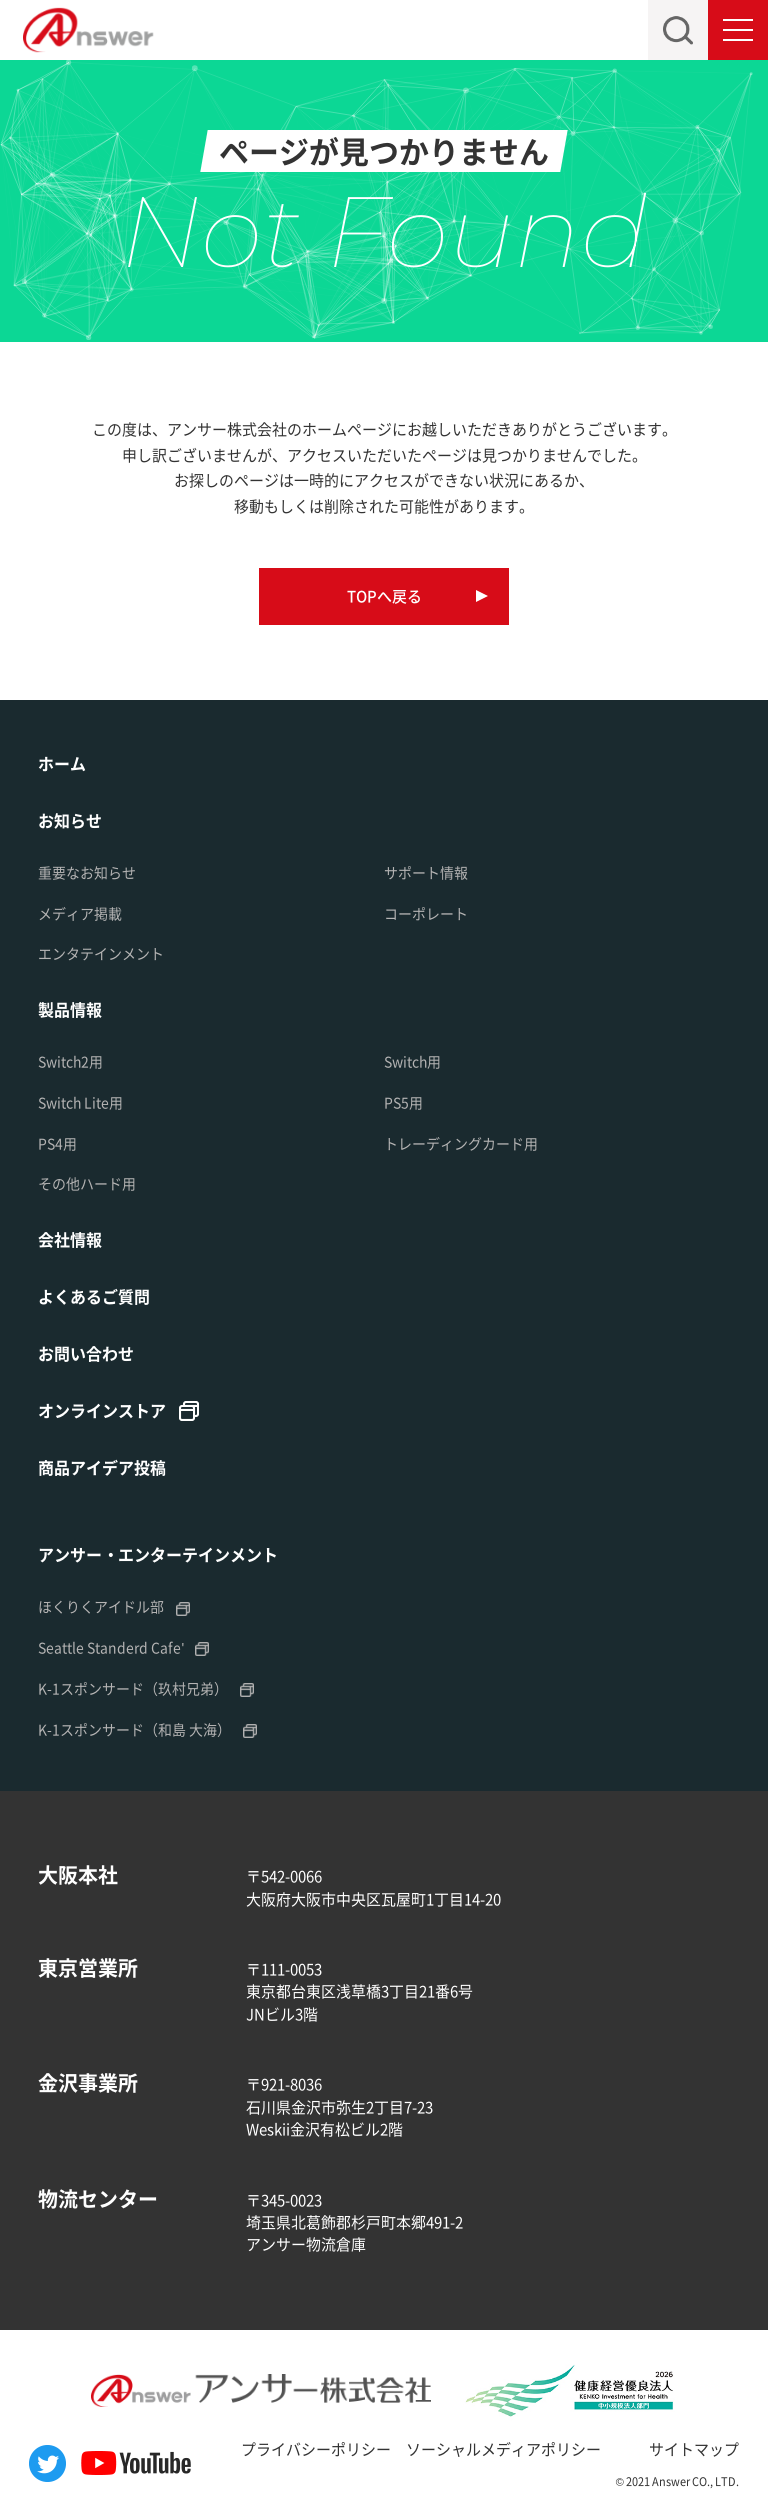 The width and height of the screenshot is (768, 2520). I want to click on ほくりくアイドル部, so click(101, 1606).